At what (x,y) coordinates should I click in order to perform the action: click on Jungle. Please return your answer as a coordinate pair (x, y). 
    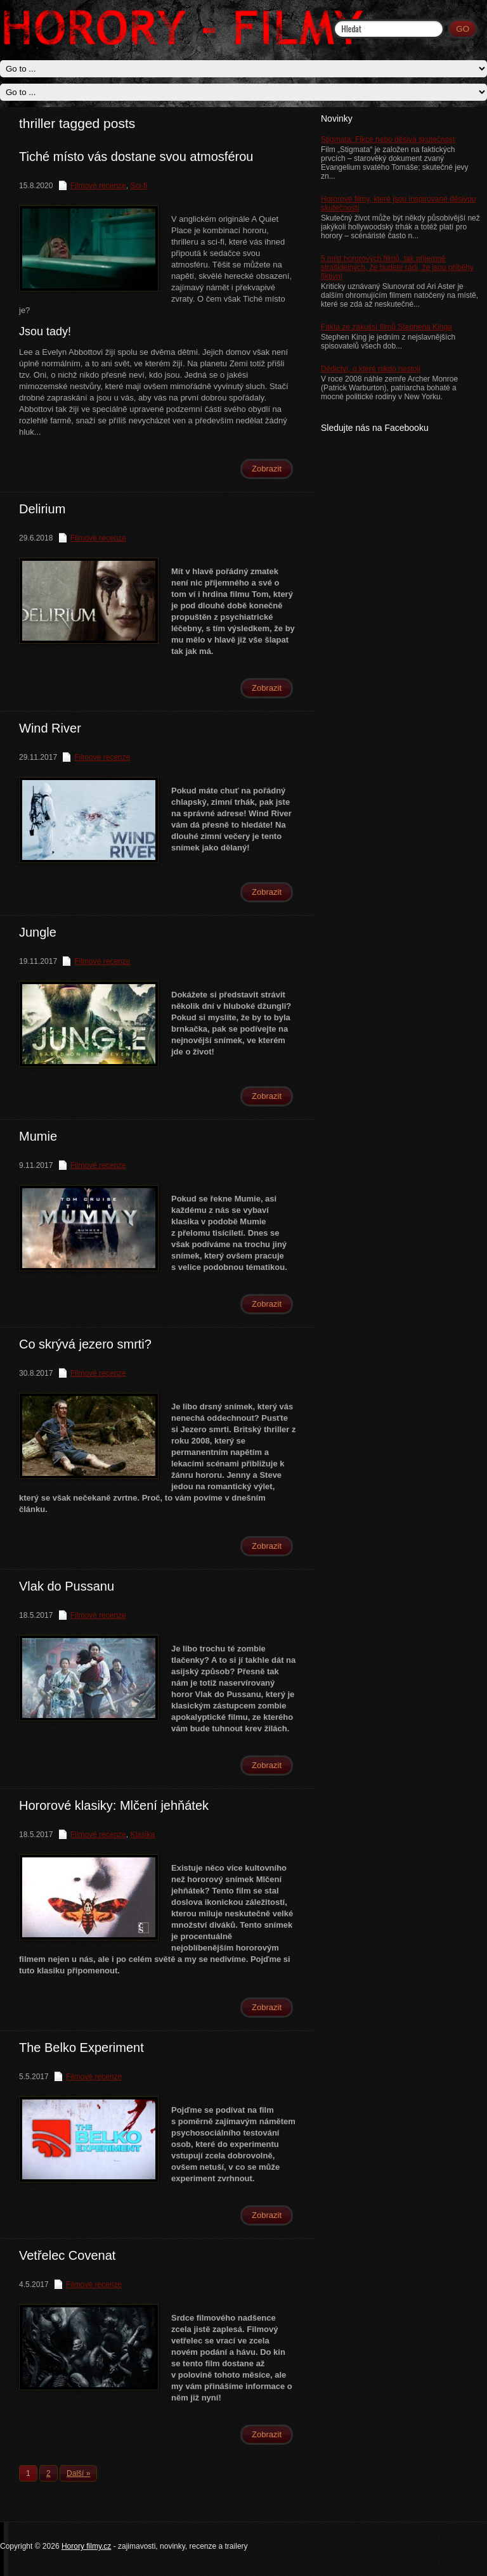
    Looking at the image, I should click on (37, 932).